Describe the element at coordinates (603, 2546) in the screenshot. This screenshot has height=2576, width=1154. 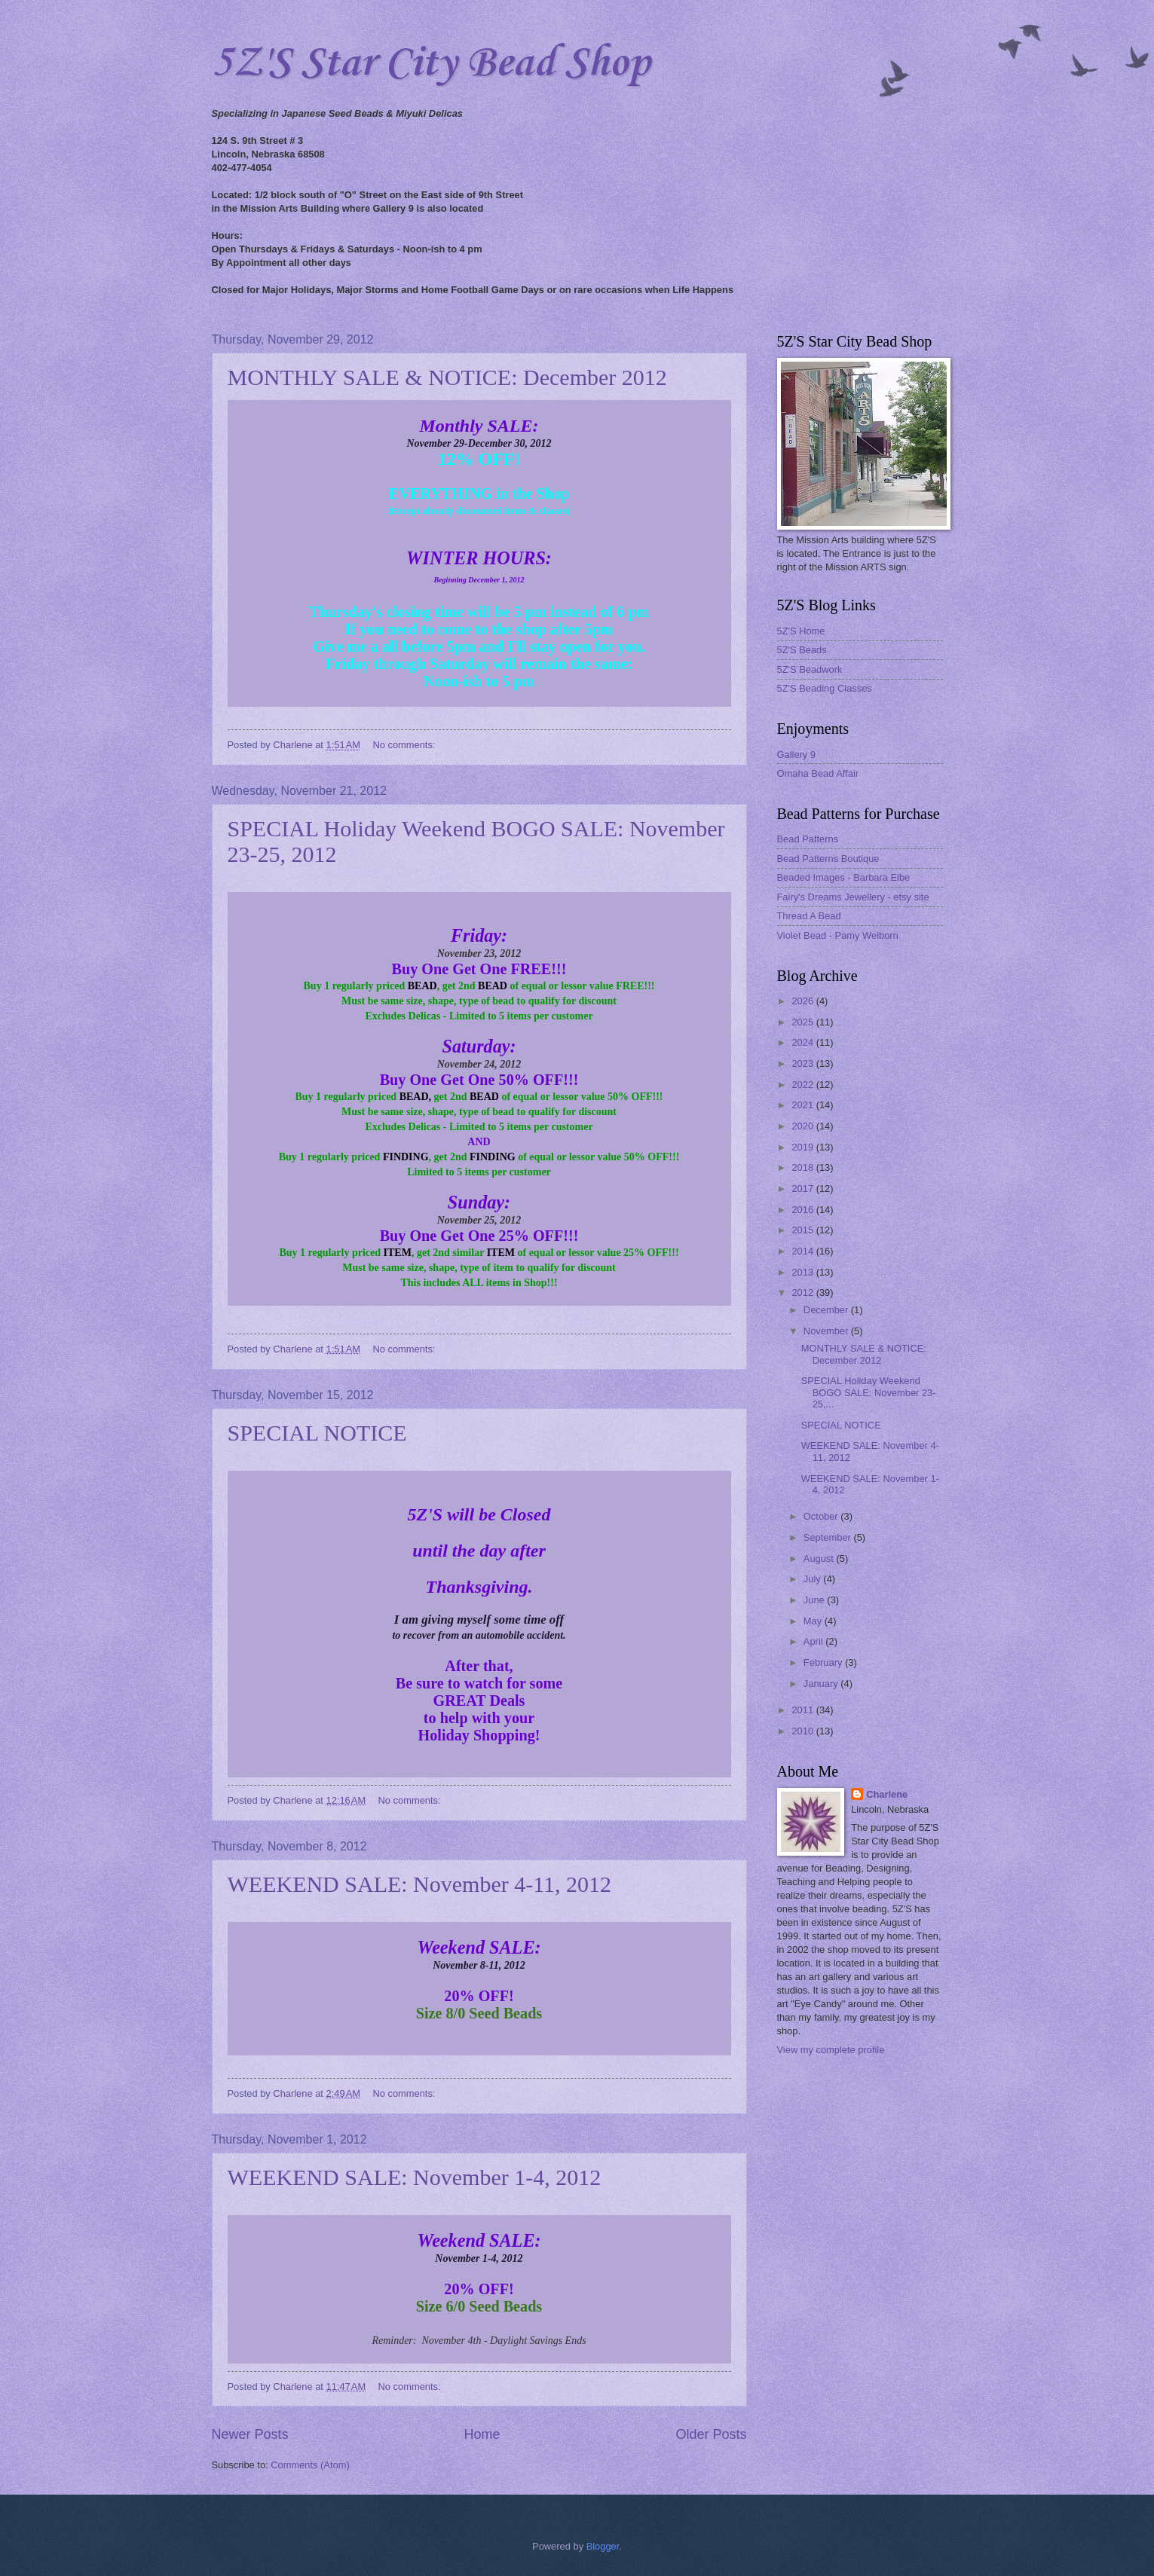
I see `Blogger` at that location.